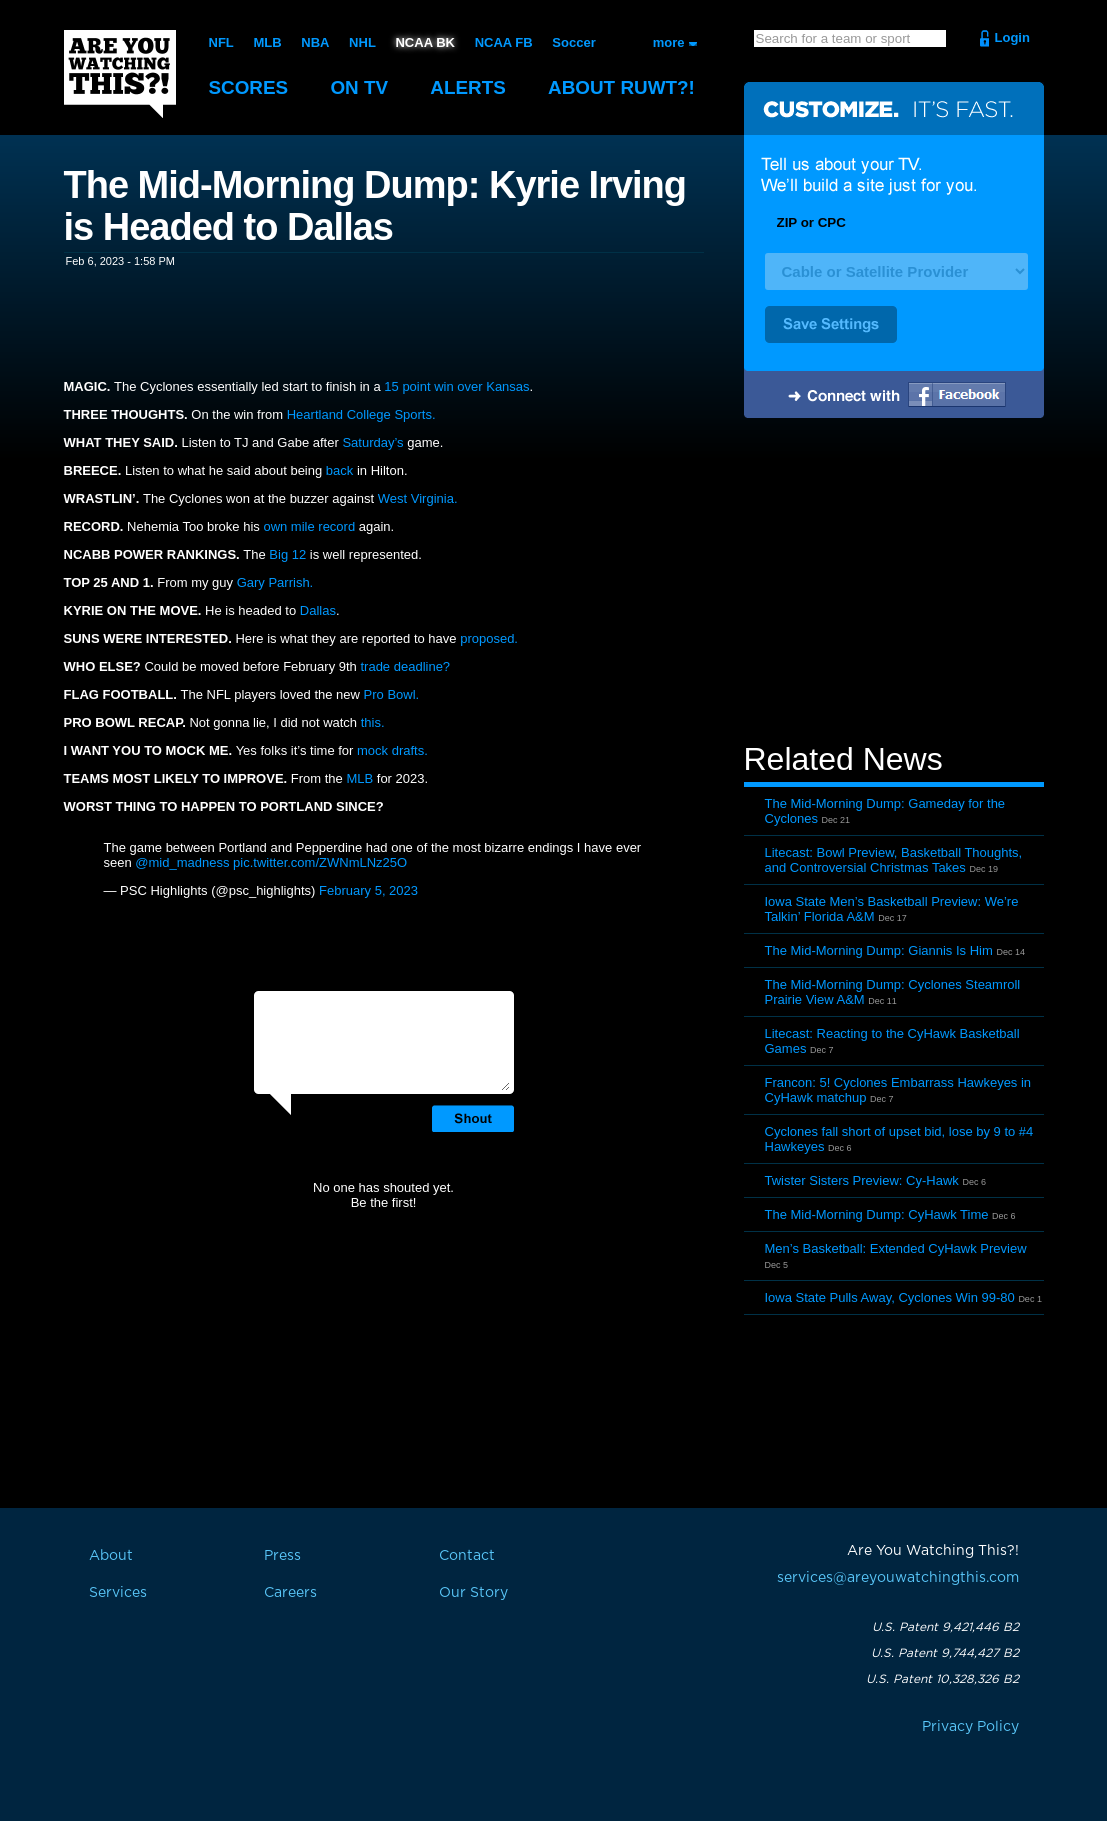 This screenshot has height=1821, width=1107. Describe the element at coordinates (389, 694) in the screenshot. I see `Pro Bowl.` at that location.